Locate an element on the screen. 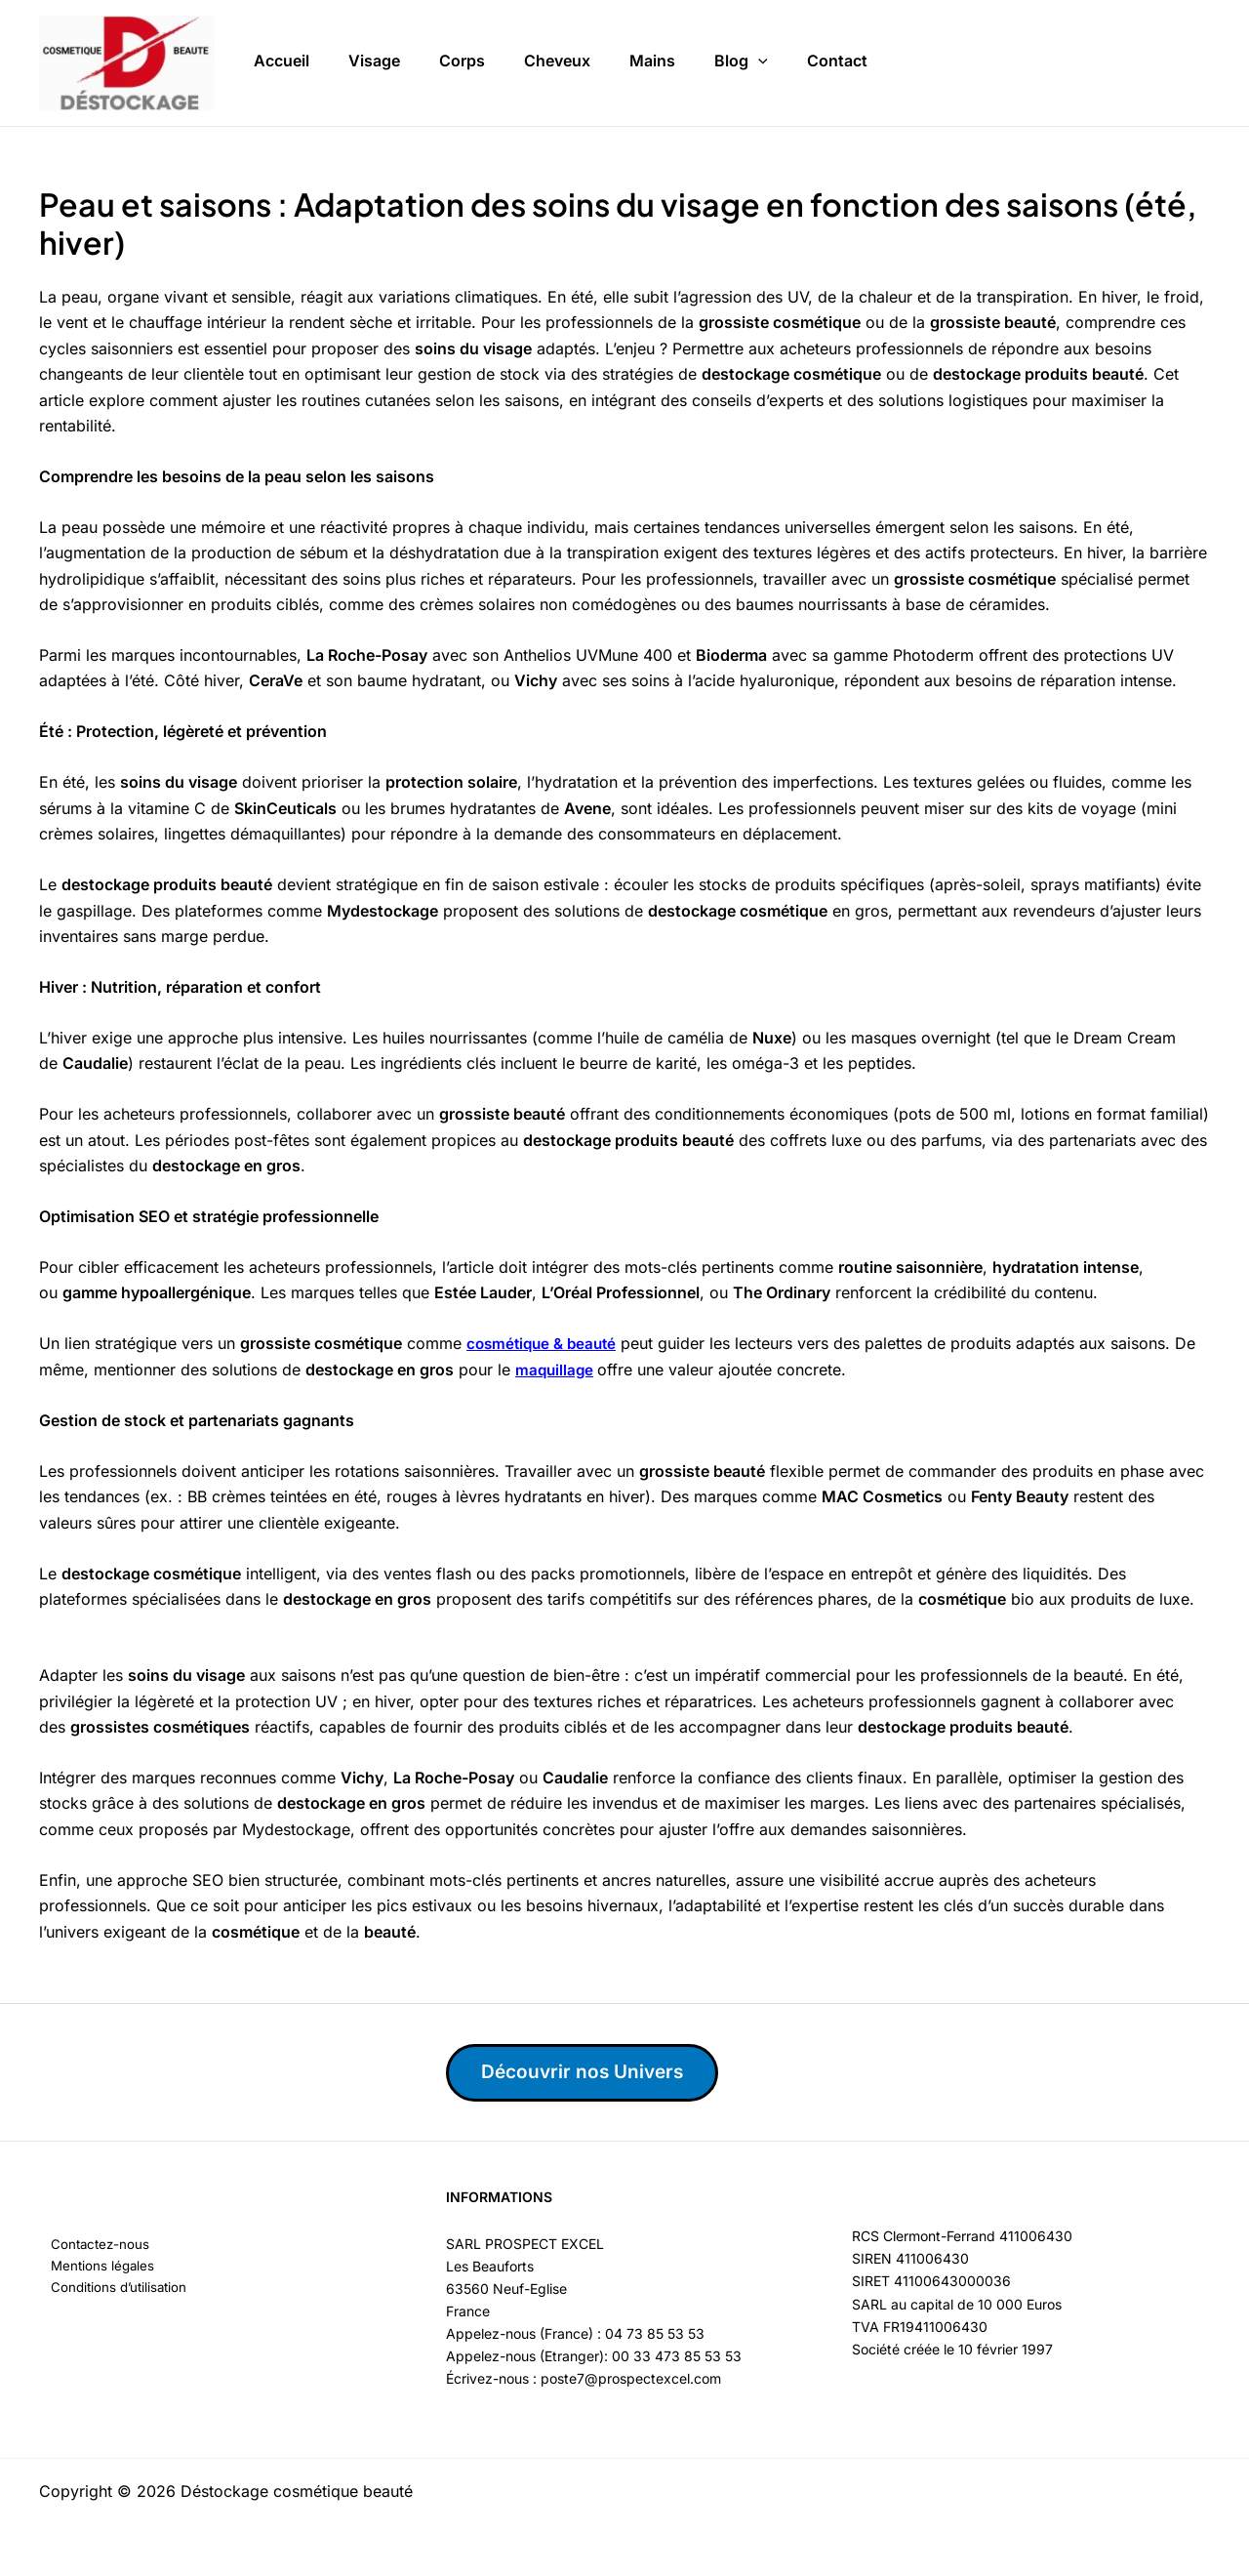 This screenshot has width=1249, height=2576. Découvrir nos Univers is located at coordinates (593, 2072).